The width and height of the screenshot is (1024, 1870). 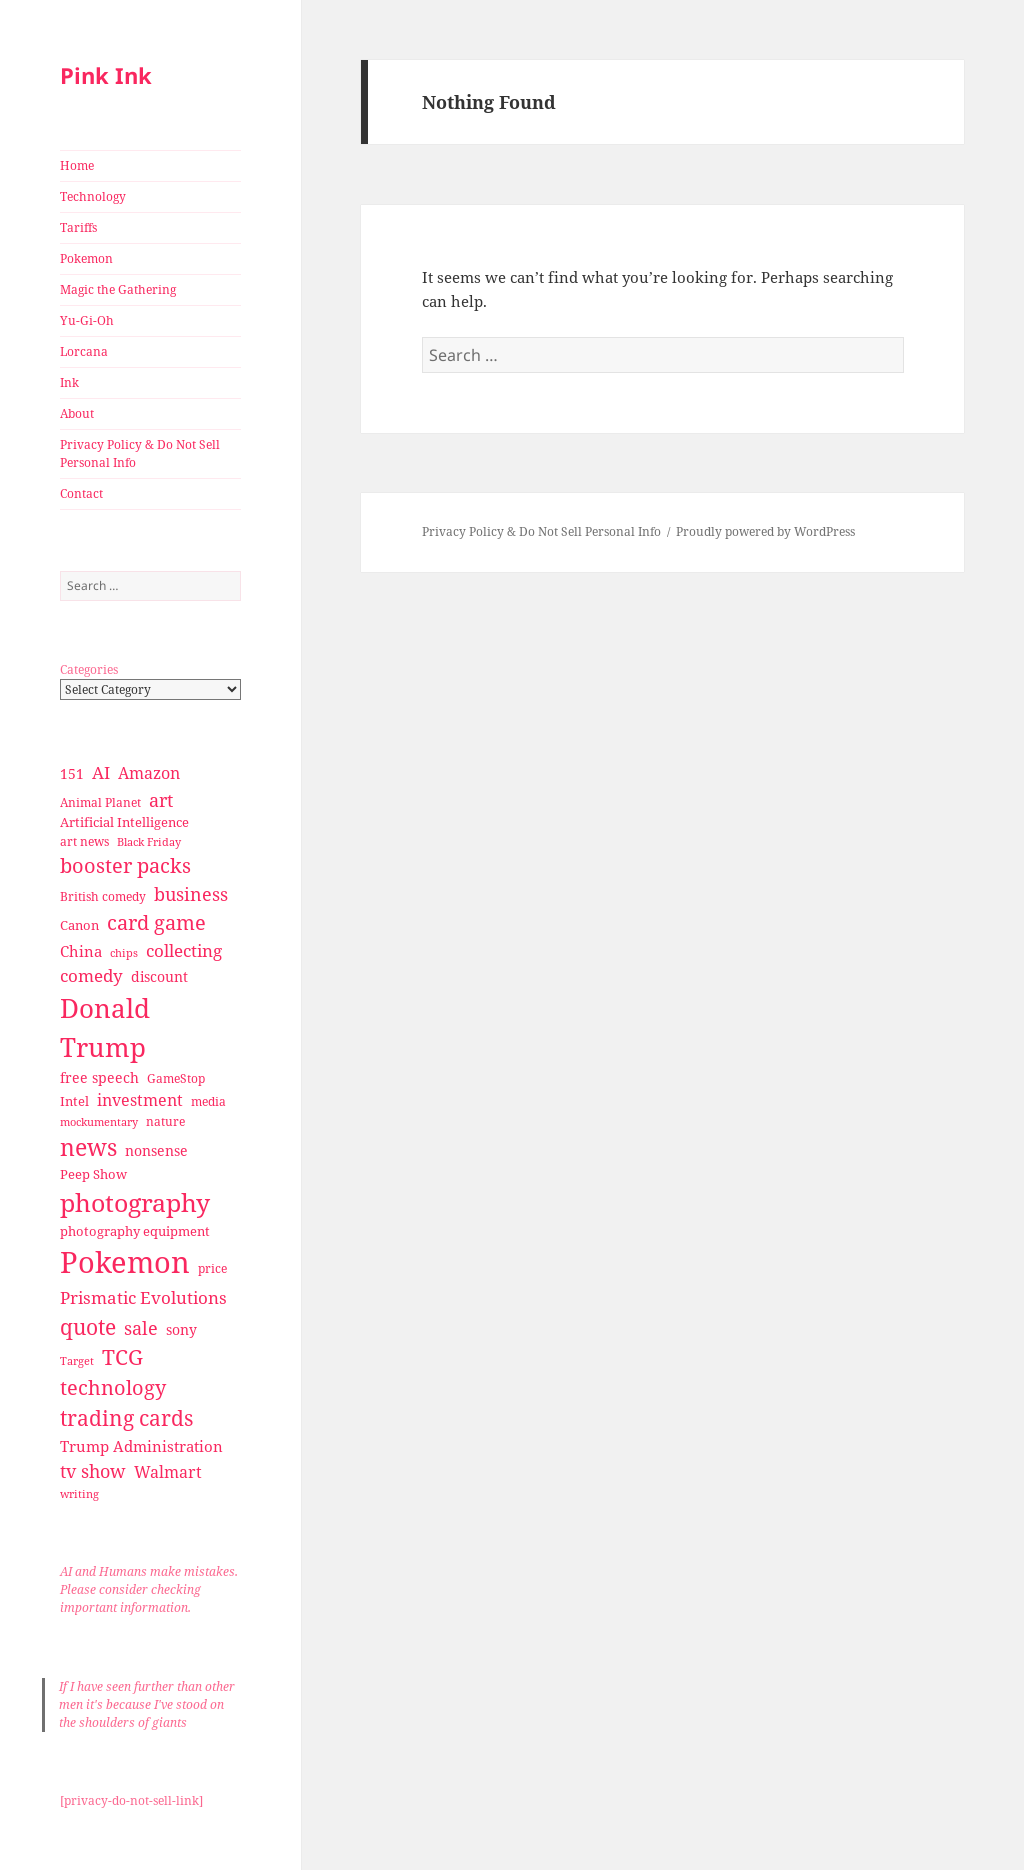 I want to click on British comedy [British comedy (28 items)], so click(x=103, y=896).